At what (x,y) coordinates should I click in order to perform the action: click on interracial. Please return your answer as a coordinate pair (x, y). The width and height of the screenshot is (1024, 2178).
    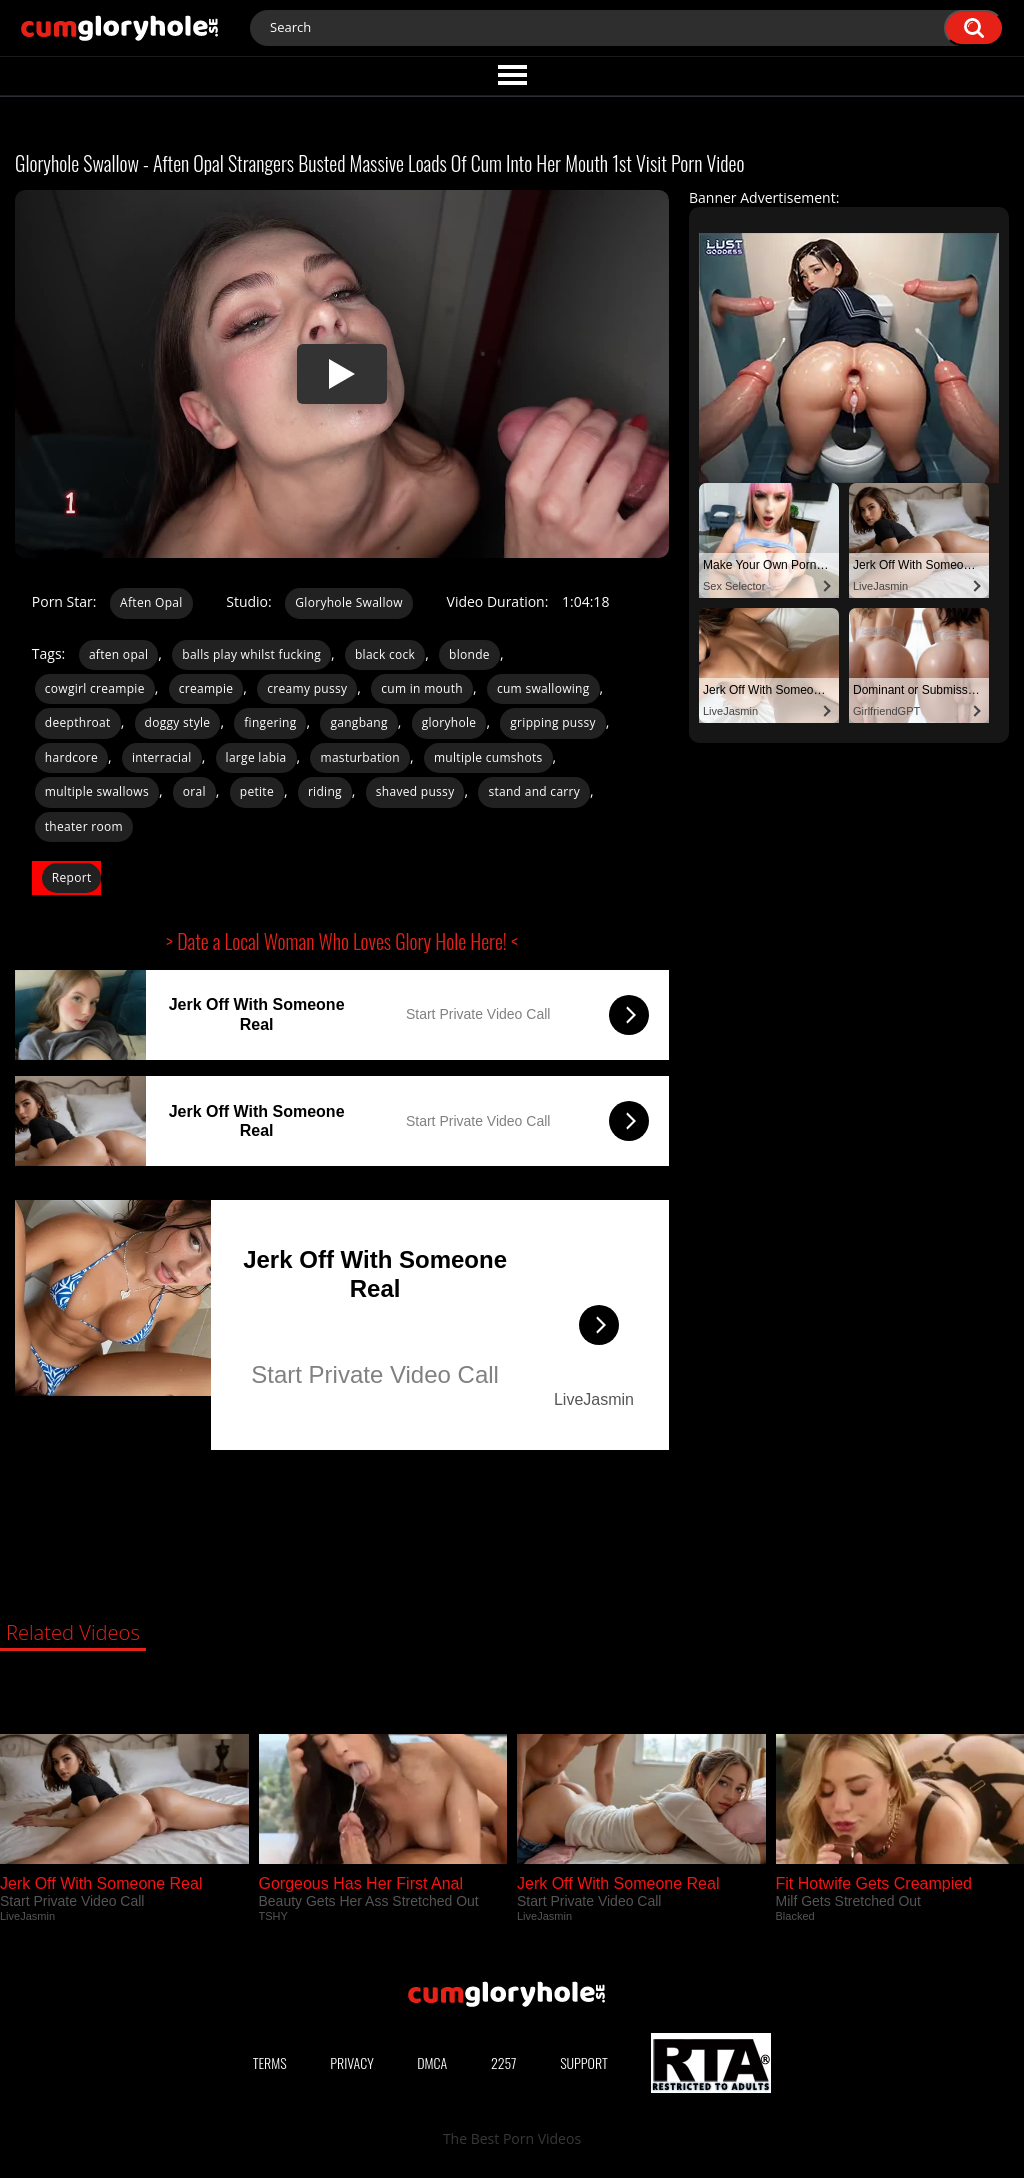
    Looking at the image, I should click on (162, 757).